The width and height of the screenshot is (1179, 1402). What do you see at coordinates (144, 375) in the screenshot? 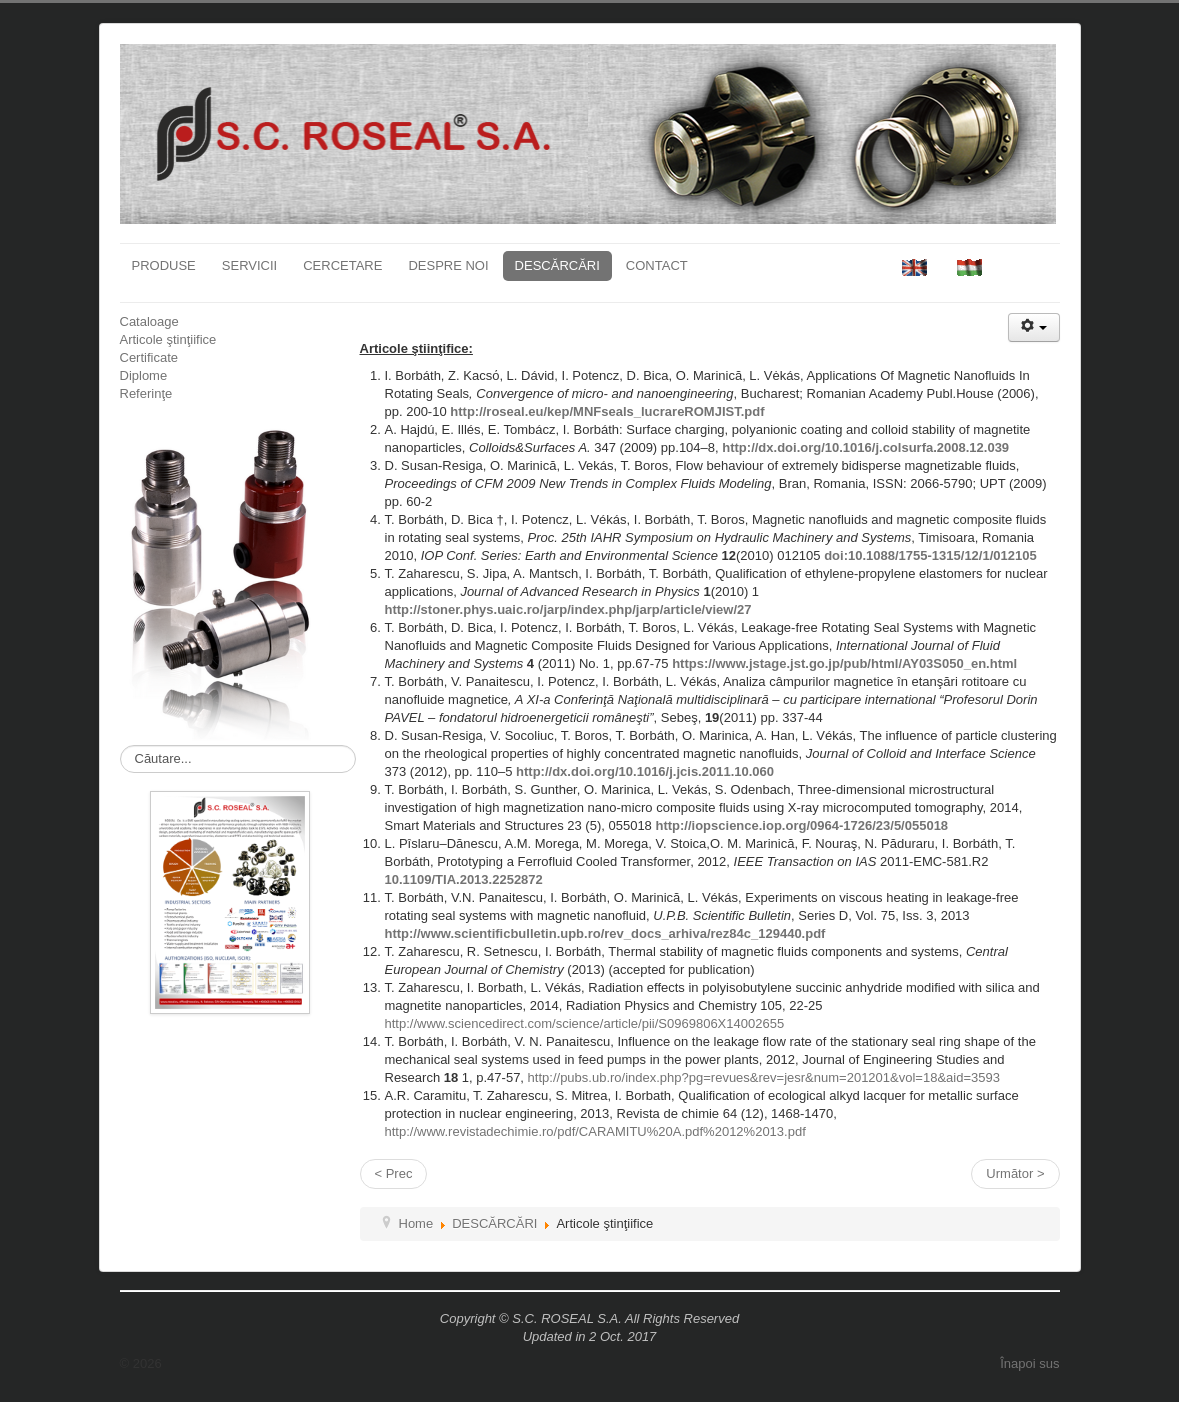
I see `Diplome` at bounding box center [144, 375].